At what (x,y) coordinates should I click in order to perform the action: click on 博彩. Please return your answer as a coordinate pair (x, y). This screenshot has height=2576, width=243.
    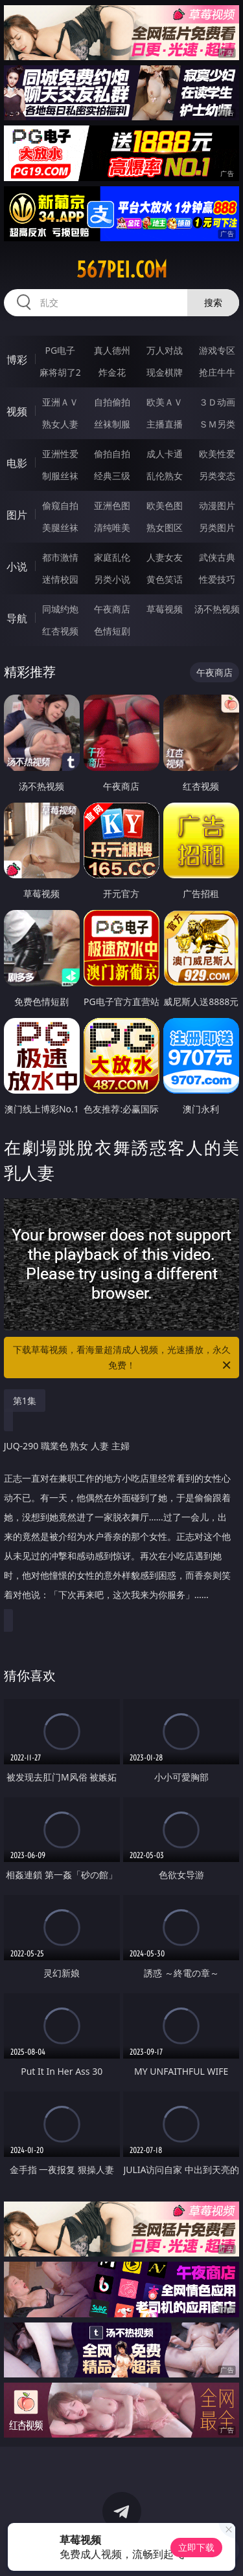
    Looking at the image, I should click on (16, 359).